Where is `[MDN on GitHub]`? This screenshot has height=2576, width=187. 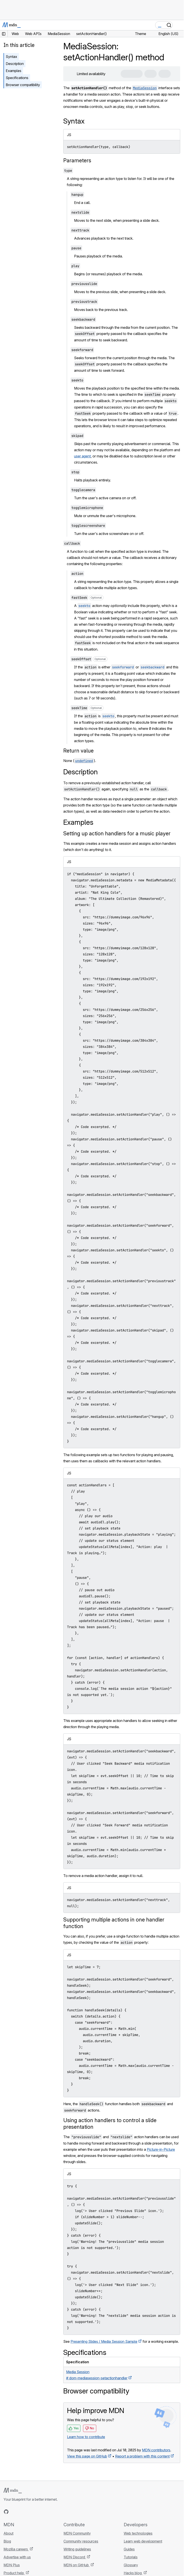 [MDN on GitHub] is located at coordinates (6, 2511).